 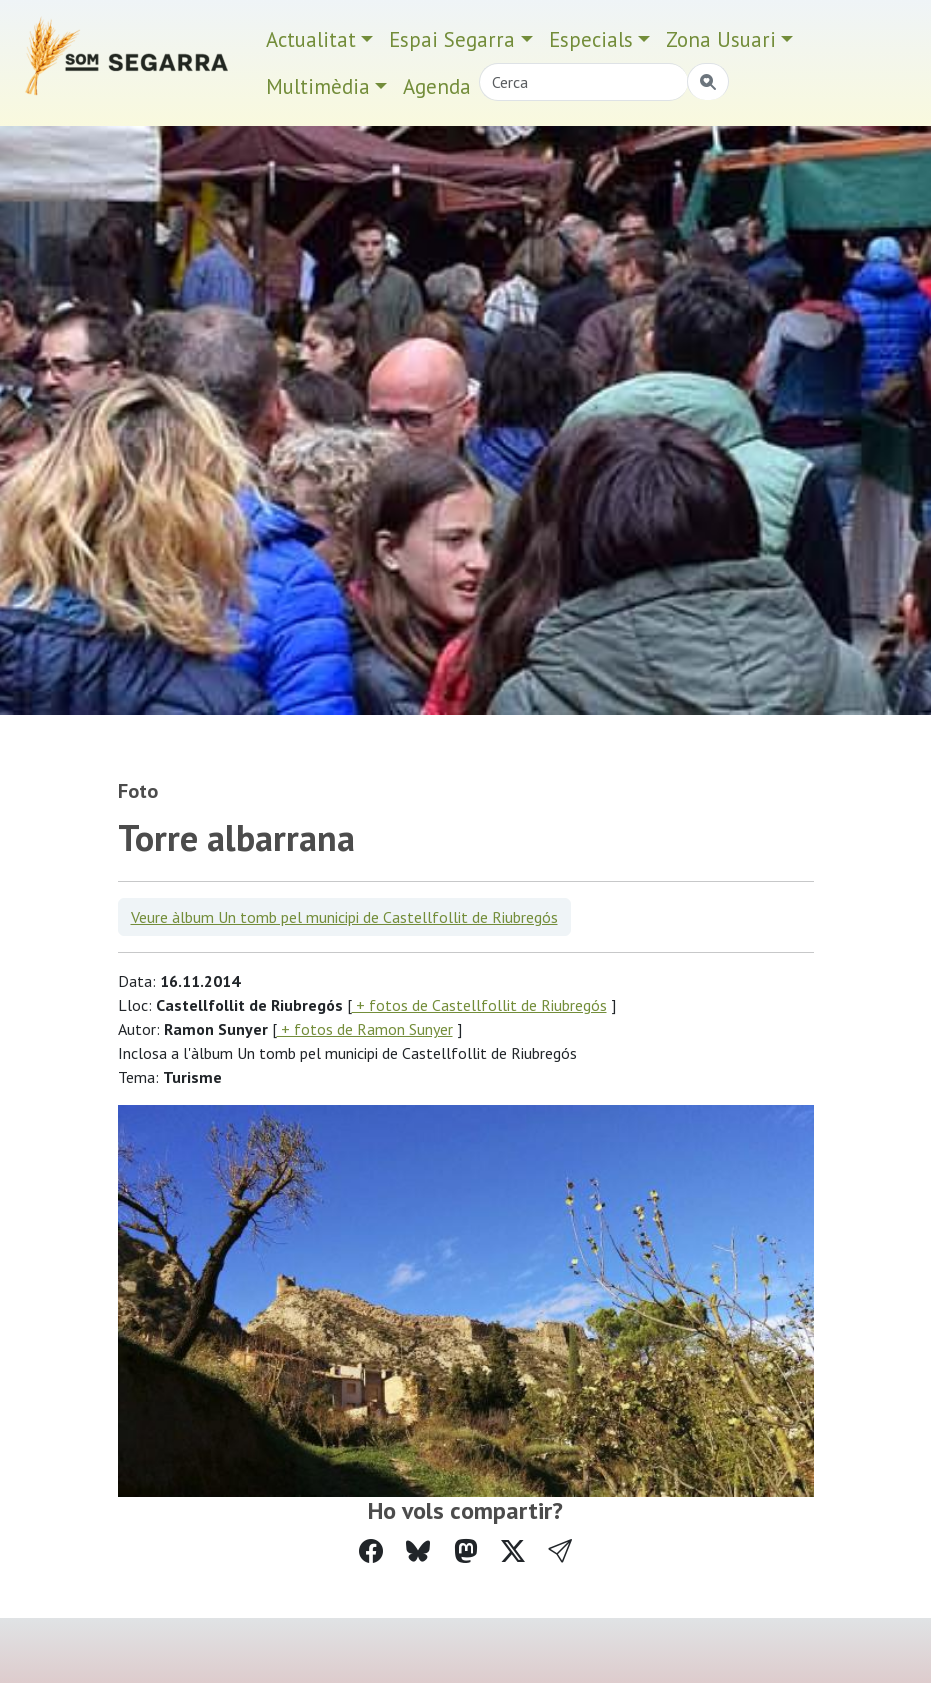 I want to click on [Compartir a Twitter], so click(x=513, y=1551).